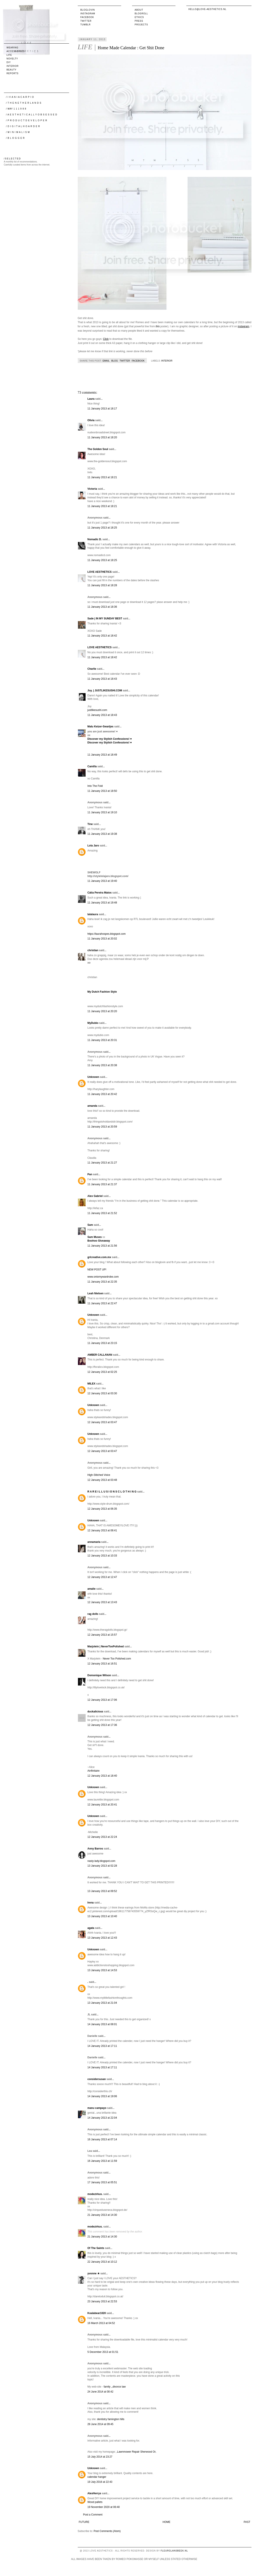  Describe the element at coordinates (102, 1804) in the screenshot. I see `12 January 2013 at 20:41` at that location.